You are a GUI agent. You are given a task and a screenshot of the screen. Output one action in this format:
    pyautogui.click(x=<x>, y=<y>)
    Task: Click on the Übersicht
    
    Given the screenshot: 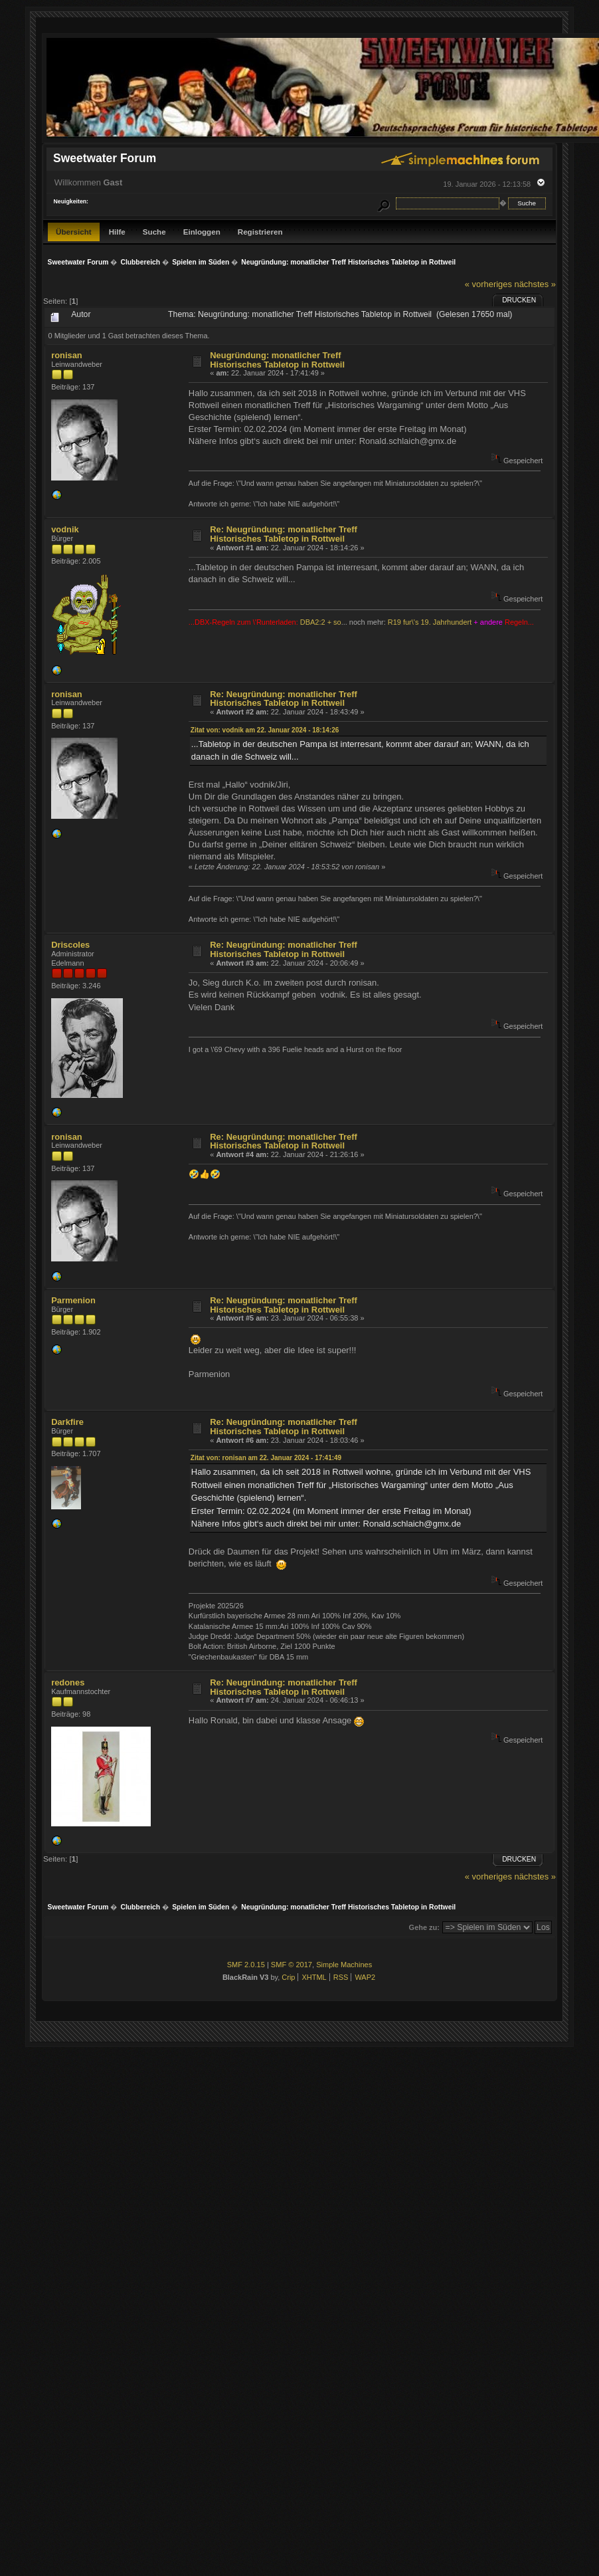 What is the action you would take?
    pyautogui.click(x=74, y=231)
    